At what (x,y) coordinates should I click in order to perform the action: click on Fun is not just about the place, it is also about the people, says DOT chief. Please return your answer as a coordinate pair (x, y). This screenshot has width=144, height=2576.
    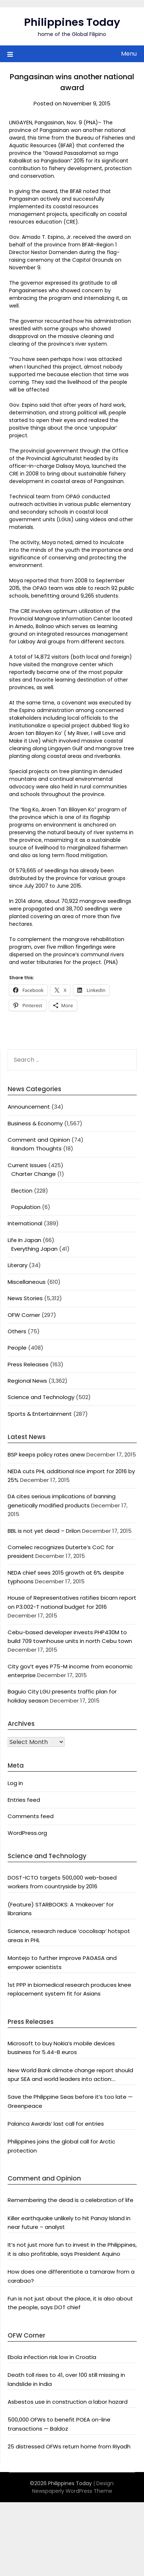
    Looking at the image, I should click on (70, 2303).